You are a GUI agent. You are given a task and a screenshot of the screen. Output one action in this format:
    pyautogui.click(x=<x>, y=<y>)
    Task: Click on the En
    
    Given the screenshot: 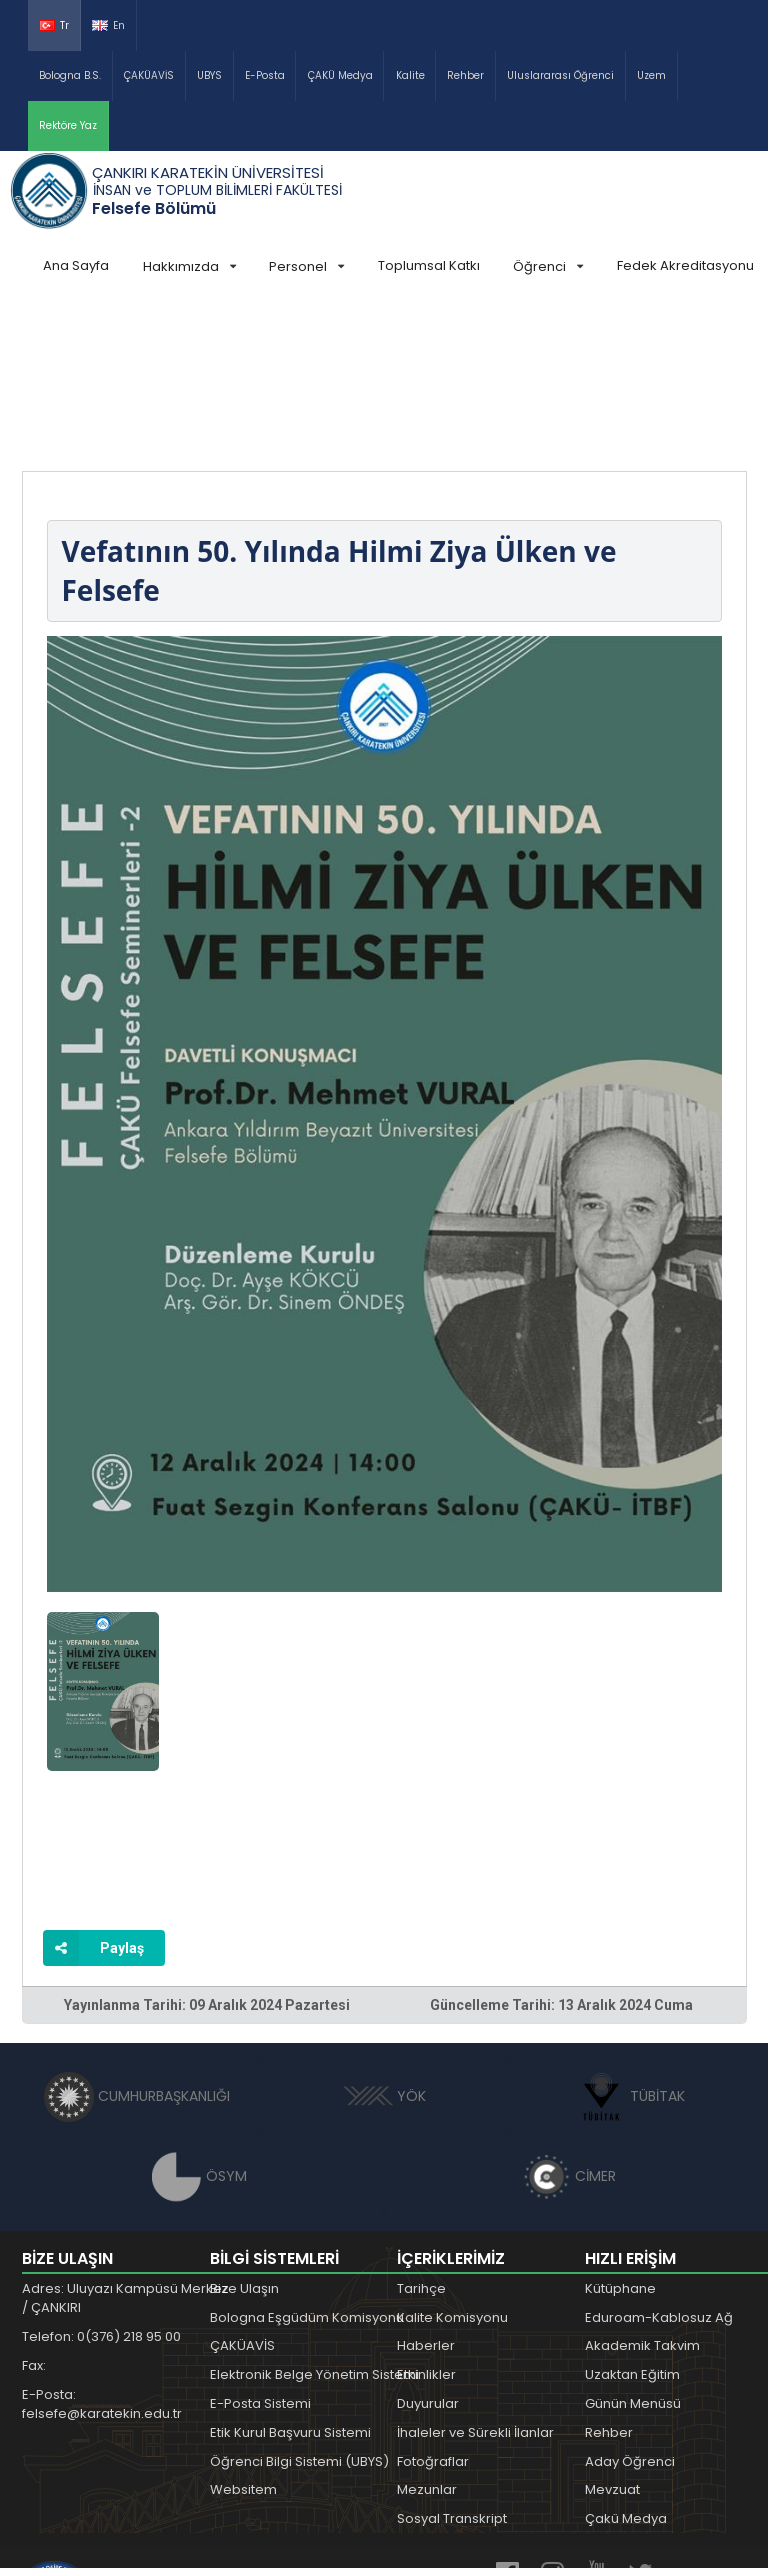 What is the action you would take?
    pyautogui.click(x=108, y=25)
    